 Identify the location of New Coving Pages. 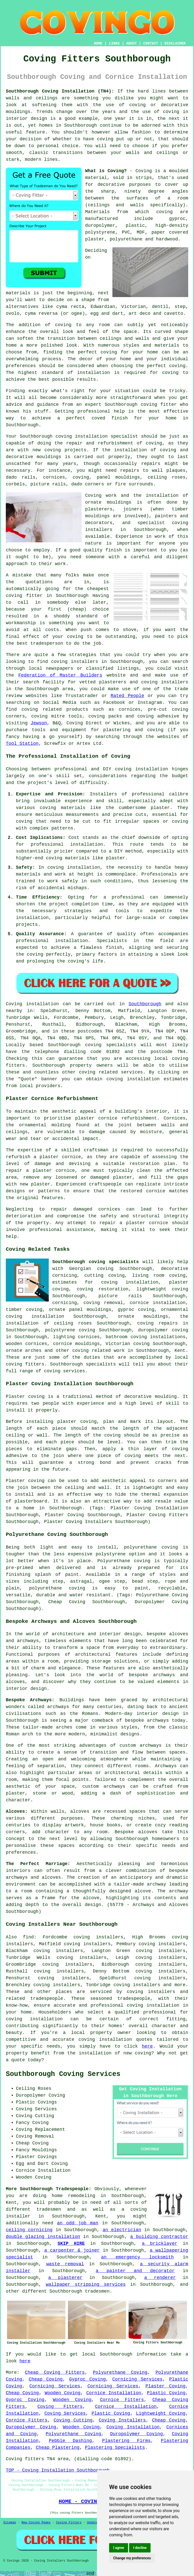
(36, 2522).